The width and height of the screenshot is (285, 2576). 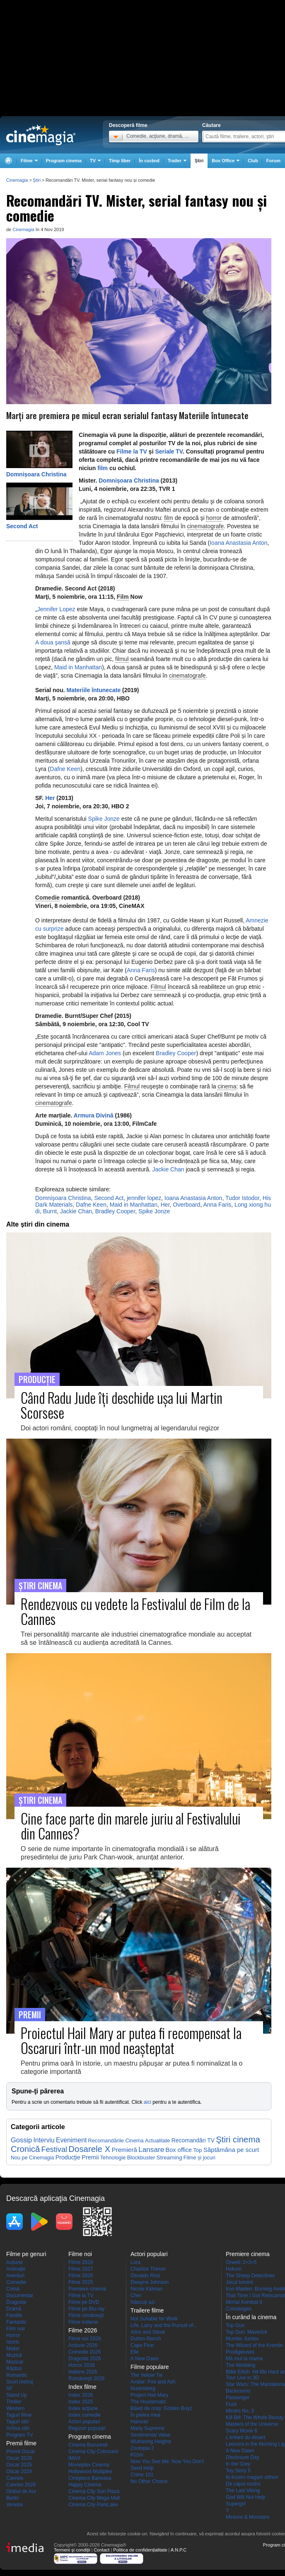 What do you see at coordinates (63, 1198) in the screenshot?
I see `Domnişoara Christina` at bounding box center [63, 1198].